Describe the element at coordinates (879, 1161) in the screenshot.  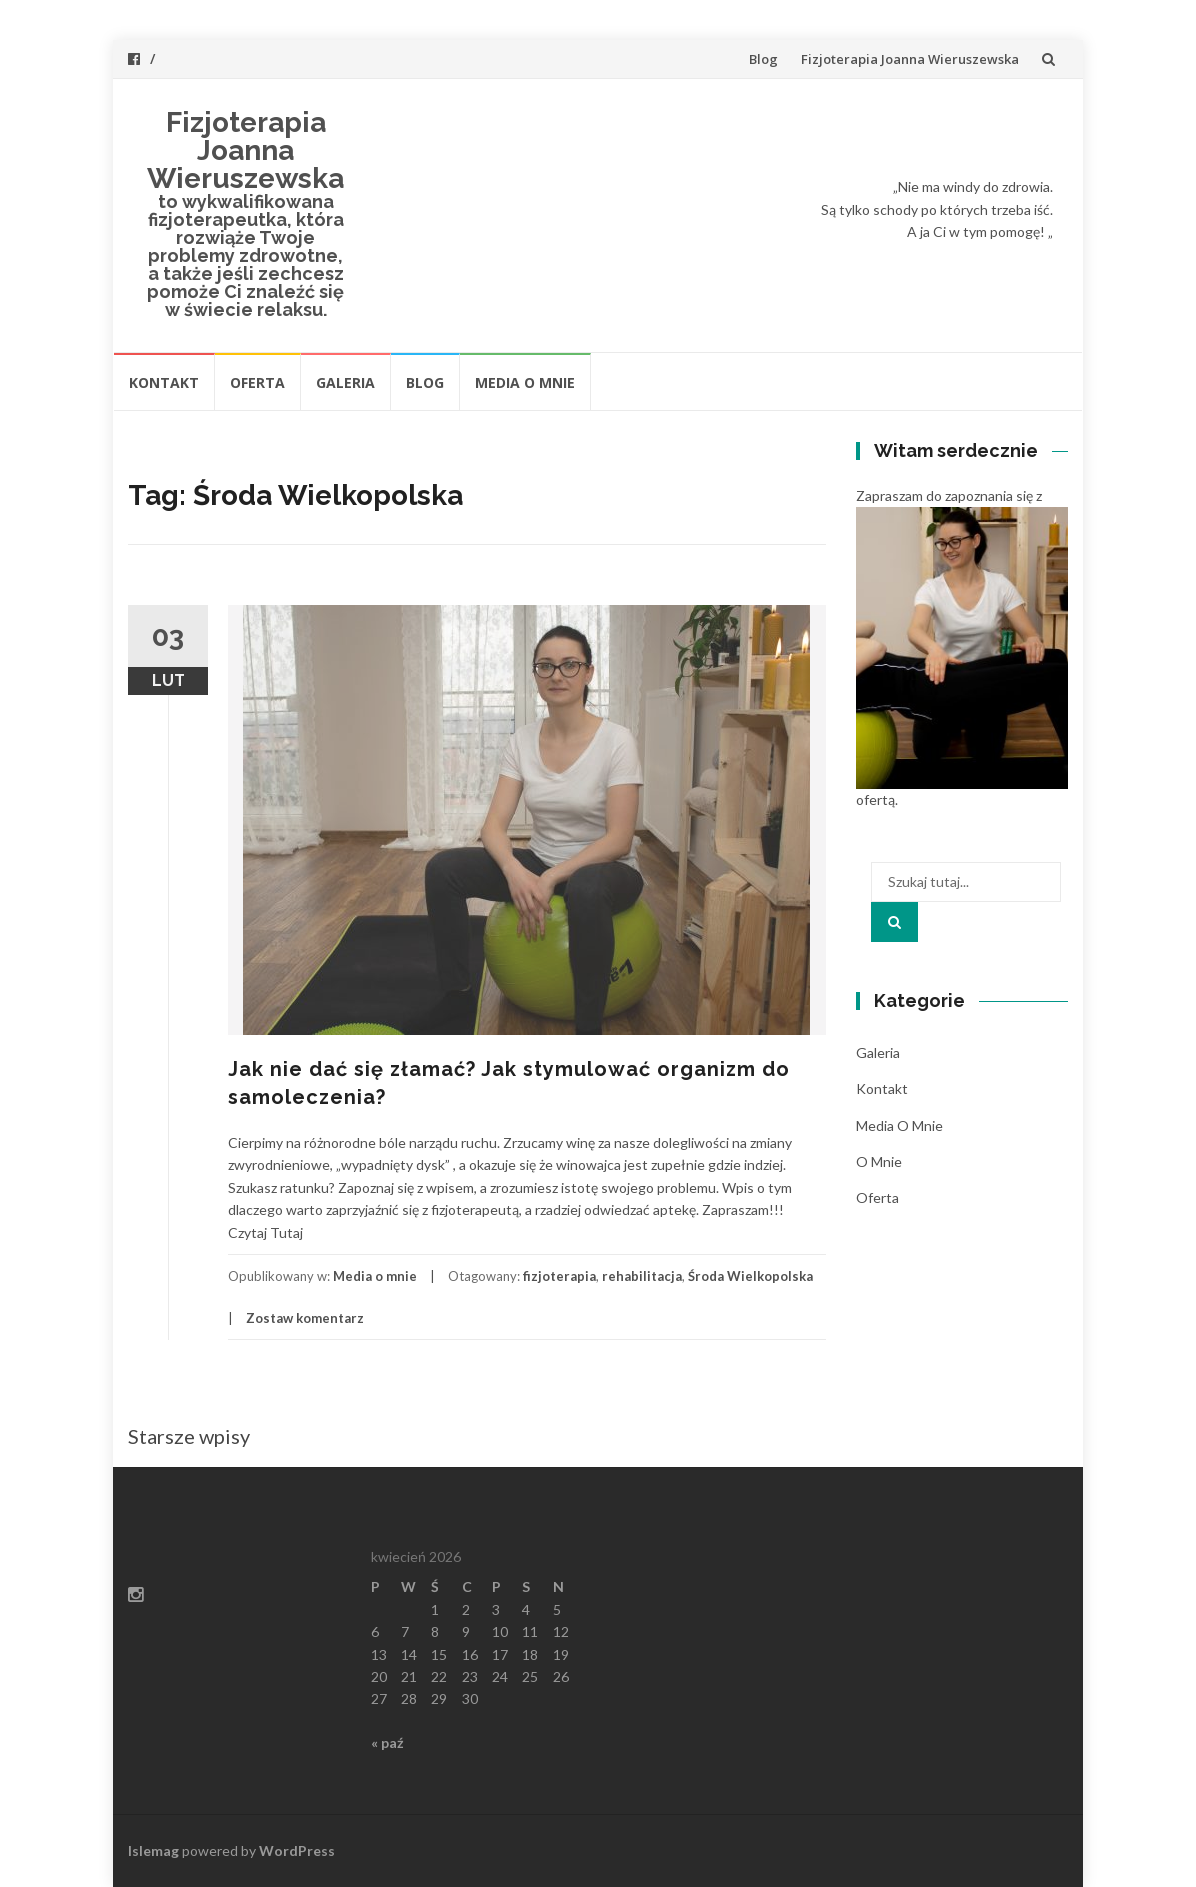
I see `O mnie` at that location.